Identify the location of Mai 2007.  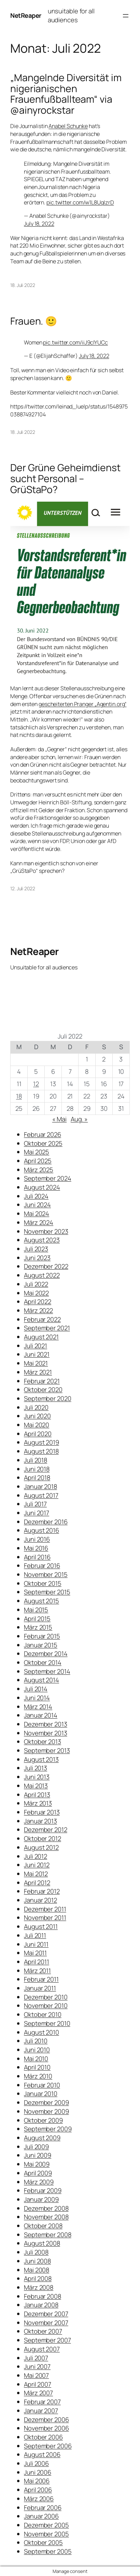
(36, 2375).